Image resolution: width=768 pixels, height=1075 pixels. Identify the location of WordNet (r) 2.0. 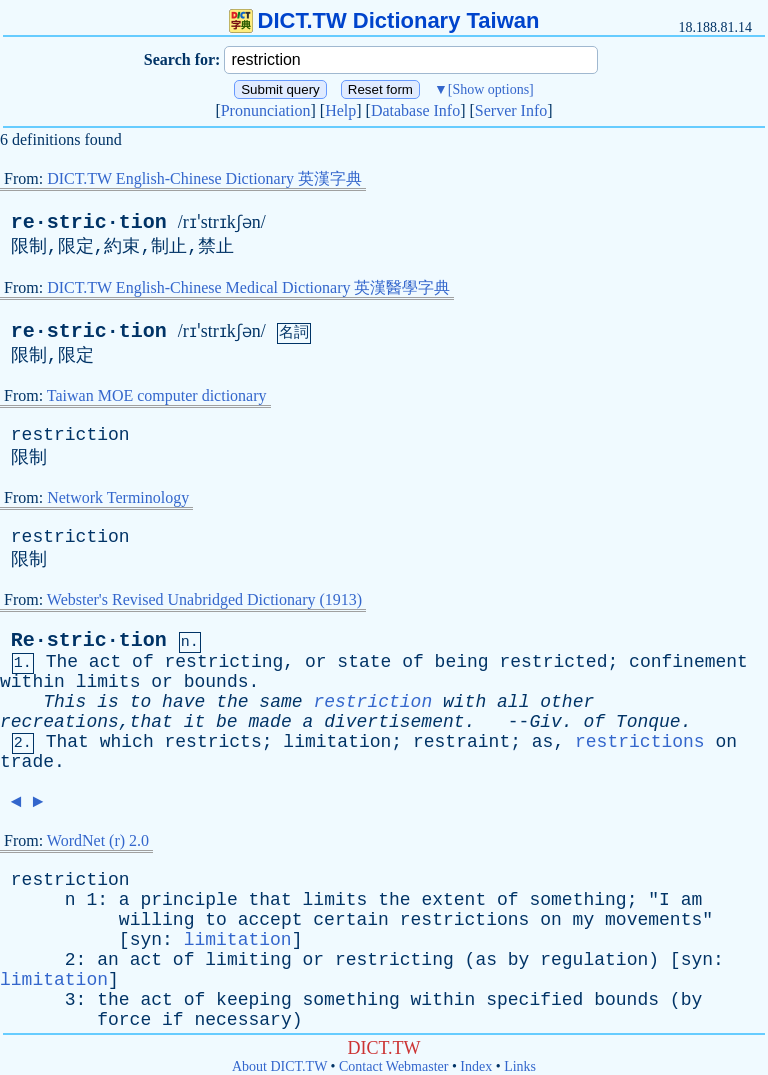
(98, 840).